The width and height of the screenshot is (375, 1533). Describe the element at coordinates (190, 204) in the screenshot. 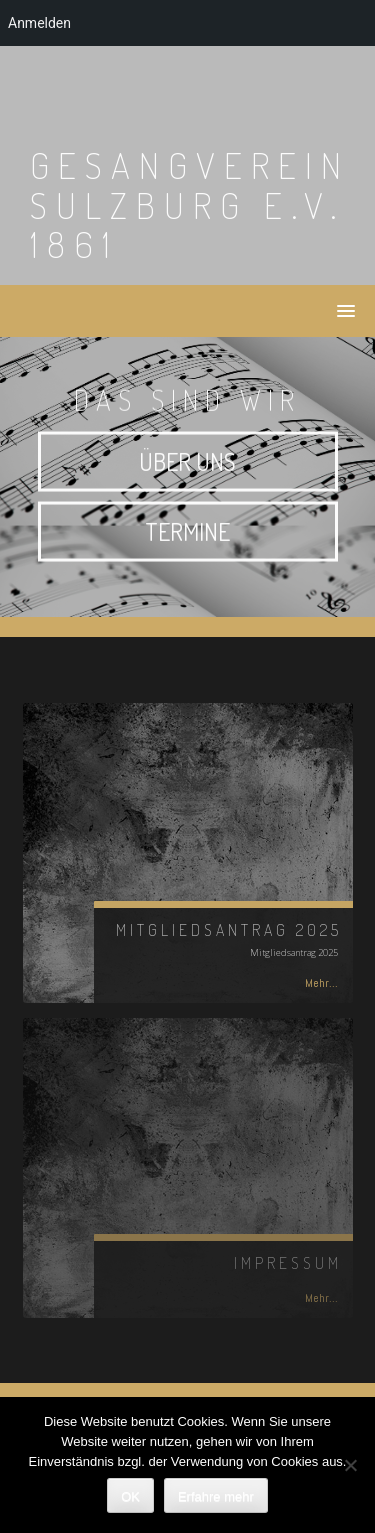

I see `Gesangverein Sulzburg e.V. 1861` at that location.